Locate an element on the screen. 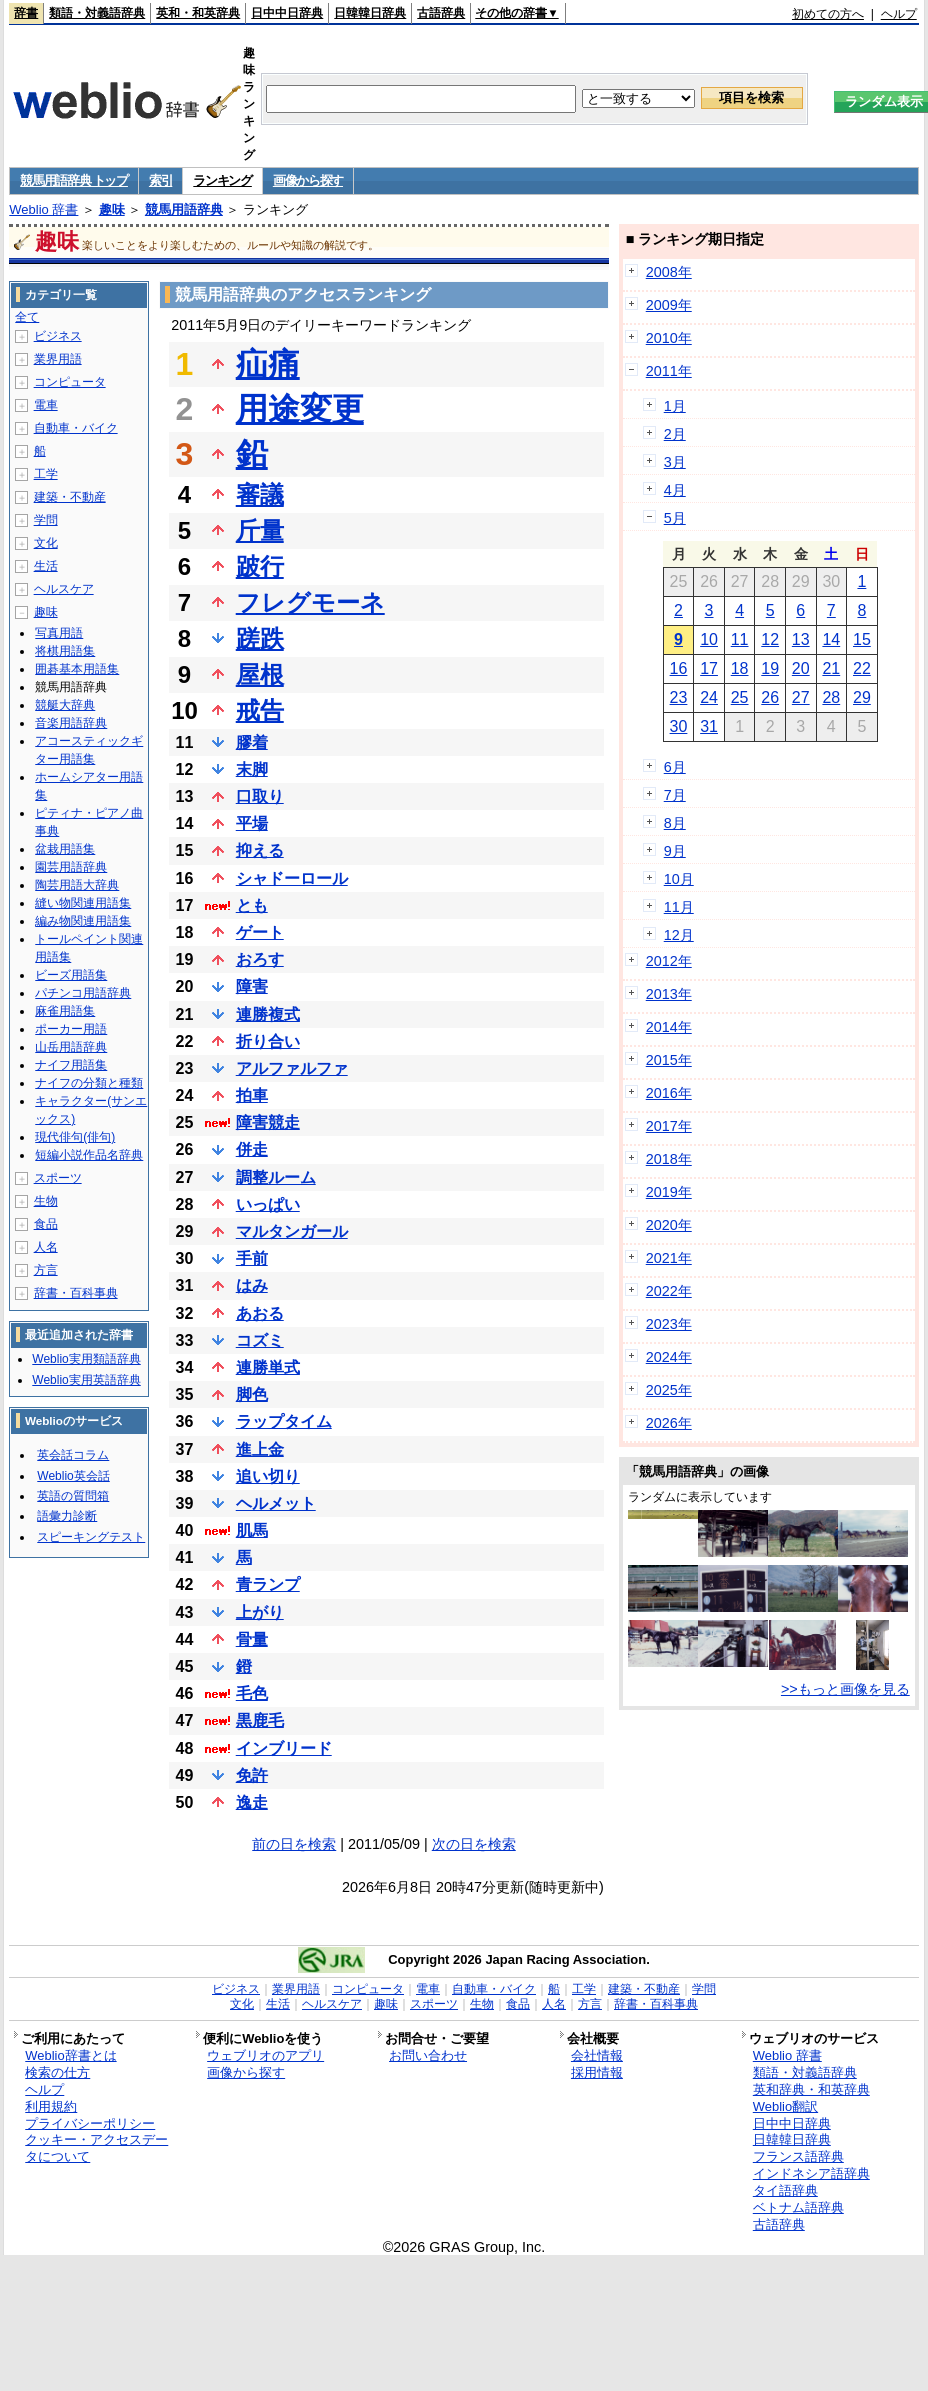 The height and width of the screenshot is (2391, 928). 日韓韓日辞典 is located at coordinates (370, 13).